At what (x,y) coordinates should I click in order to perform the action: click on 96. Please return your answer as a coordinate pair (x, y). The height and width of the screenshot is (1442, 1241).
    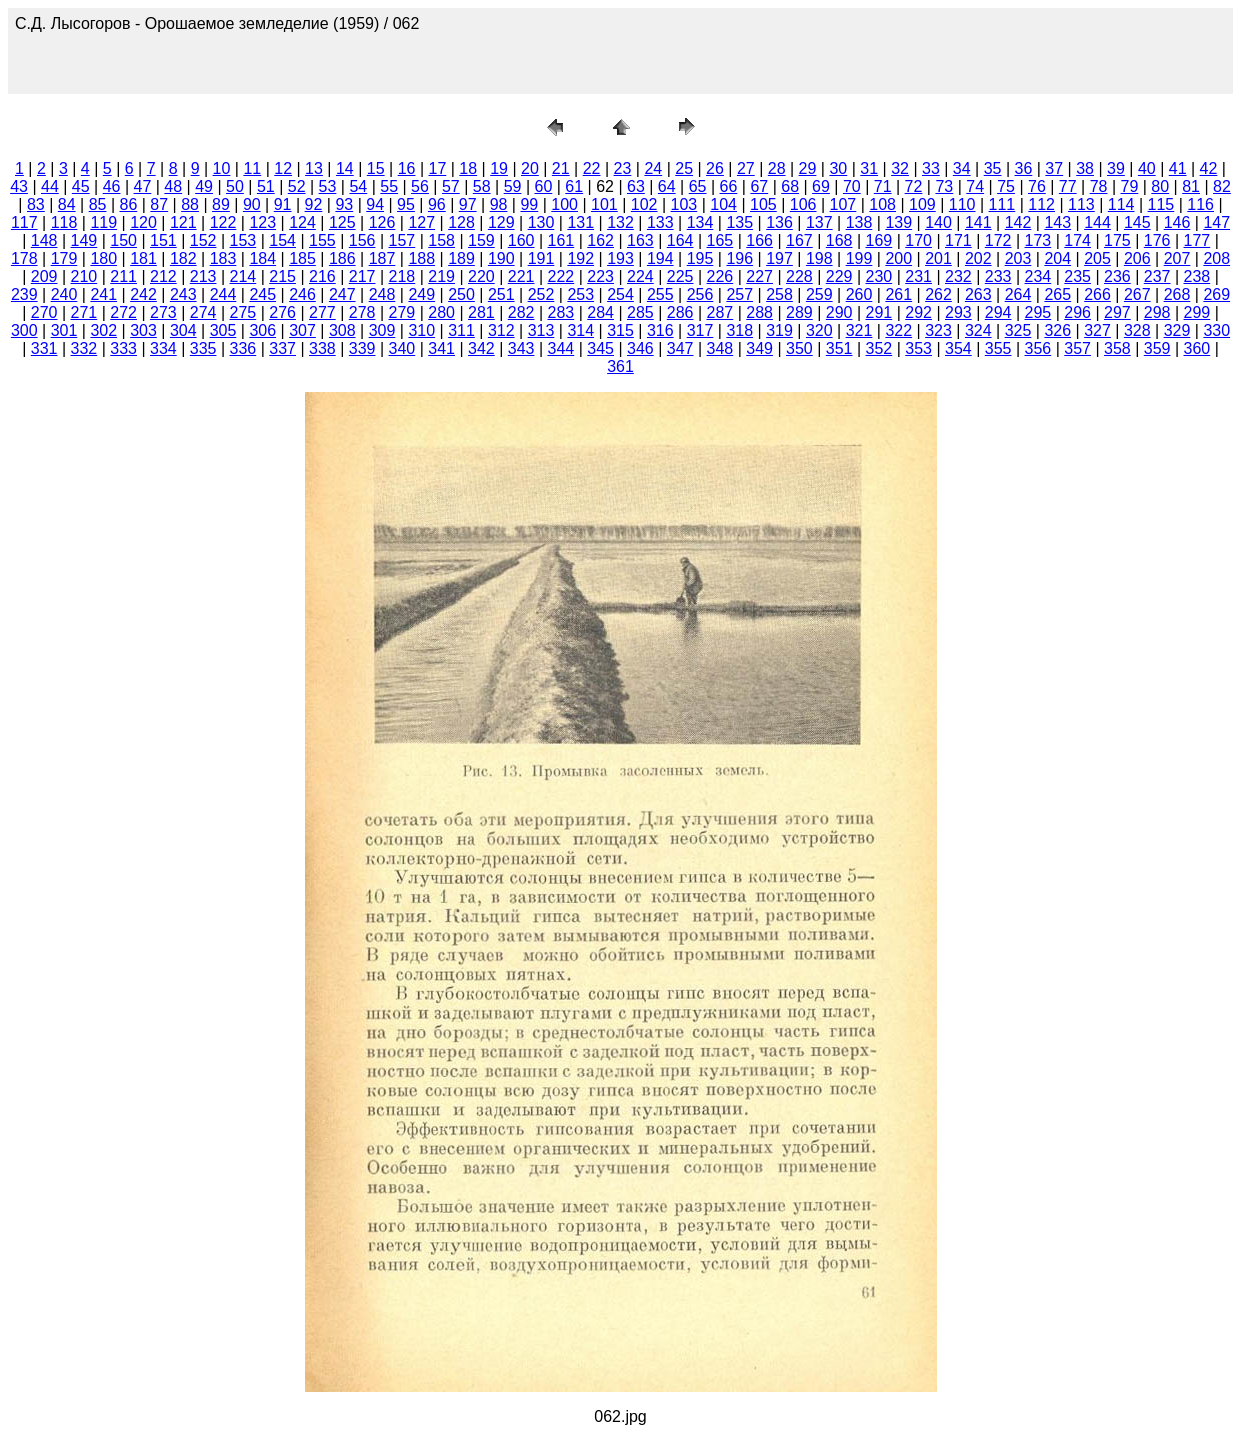
    Looking at the image, I should click on (437, 204).